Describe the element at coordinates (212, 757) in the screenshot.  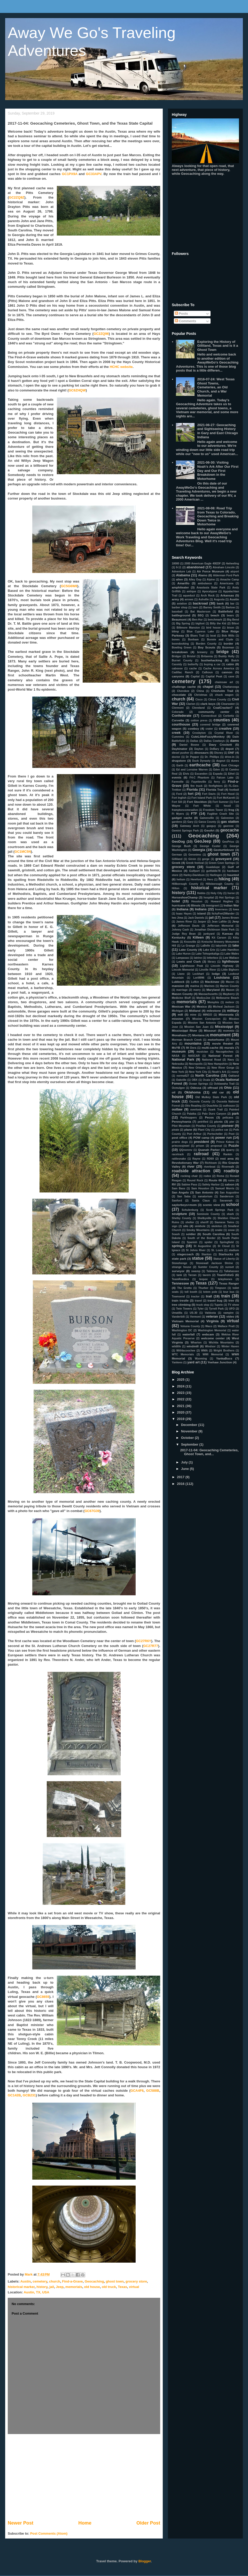
I see `Dr. Phillips` at that location.